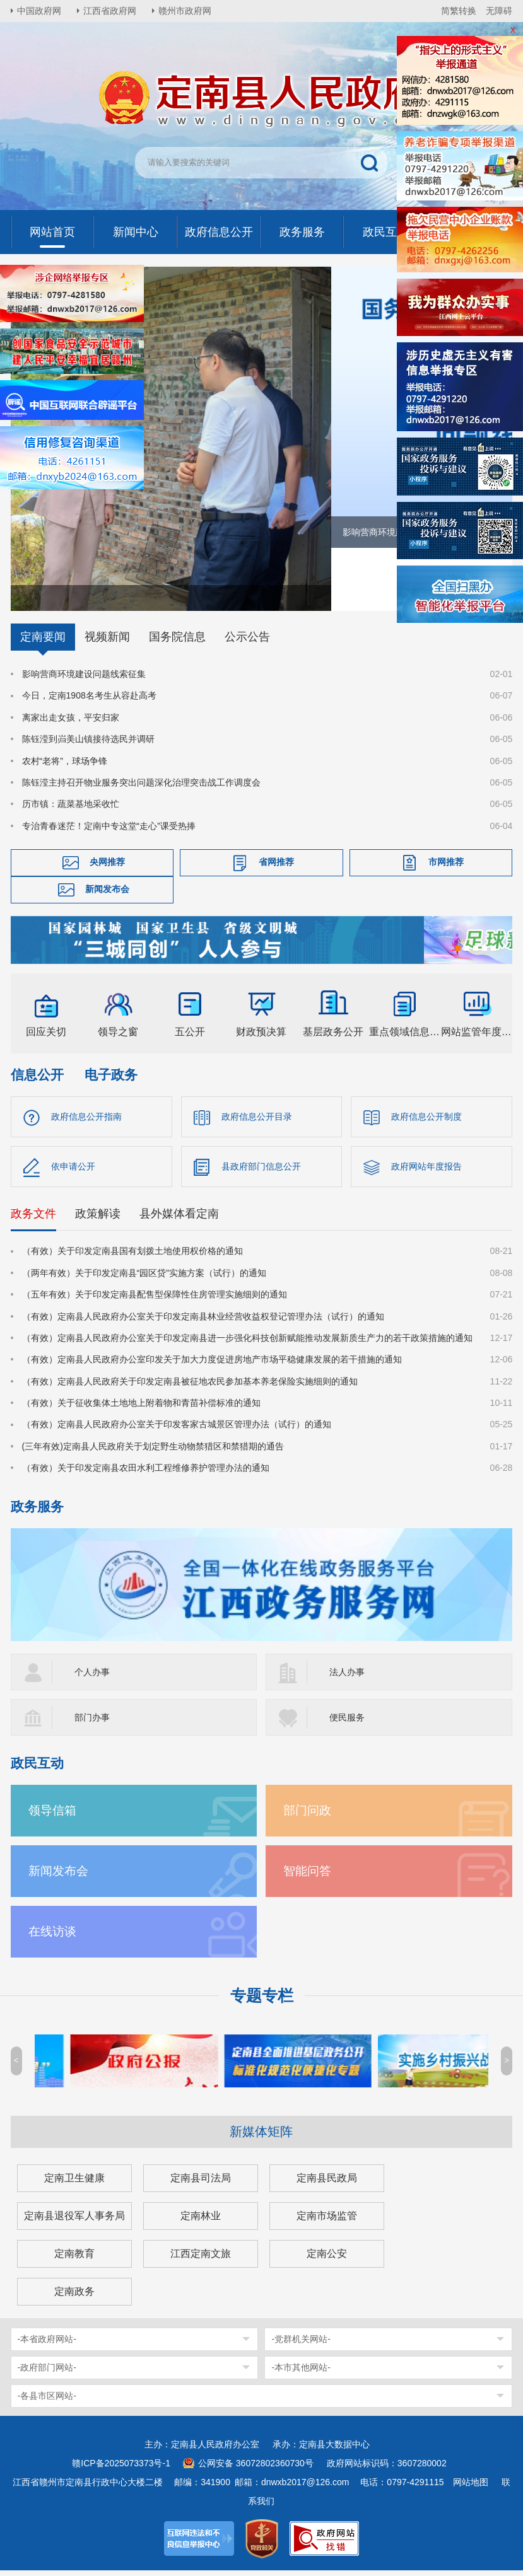  Describe the element at coordinates (446, 867) in the screenshot. I see `市网推荐` at that location.